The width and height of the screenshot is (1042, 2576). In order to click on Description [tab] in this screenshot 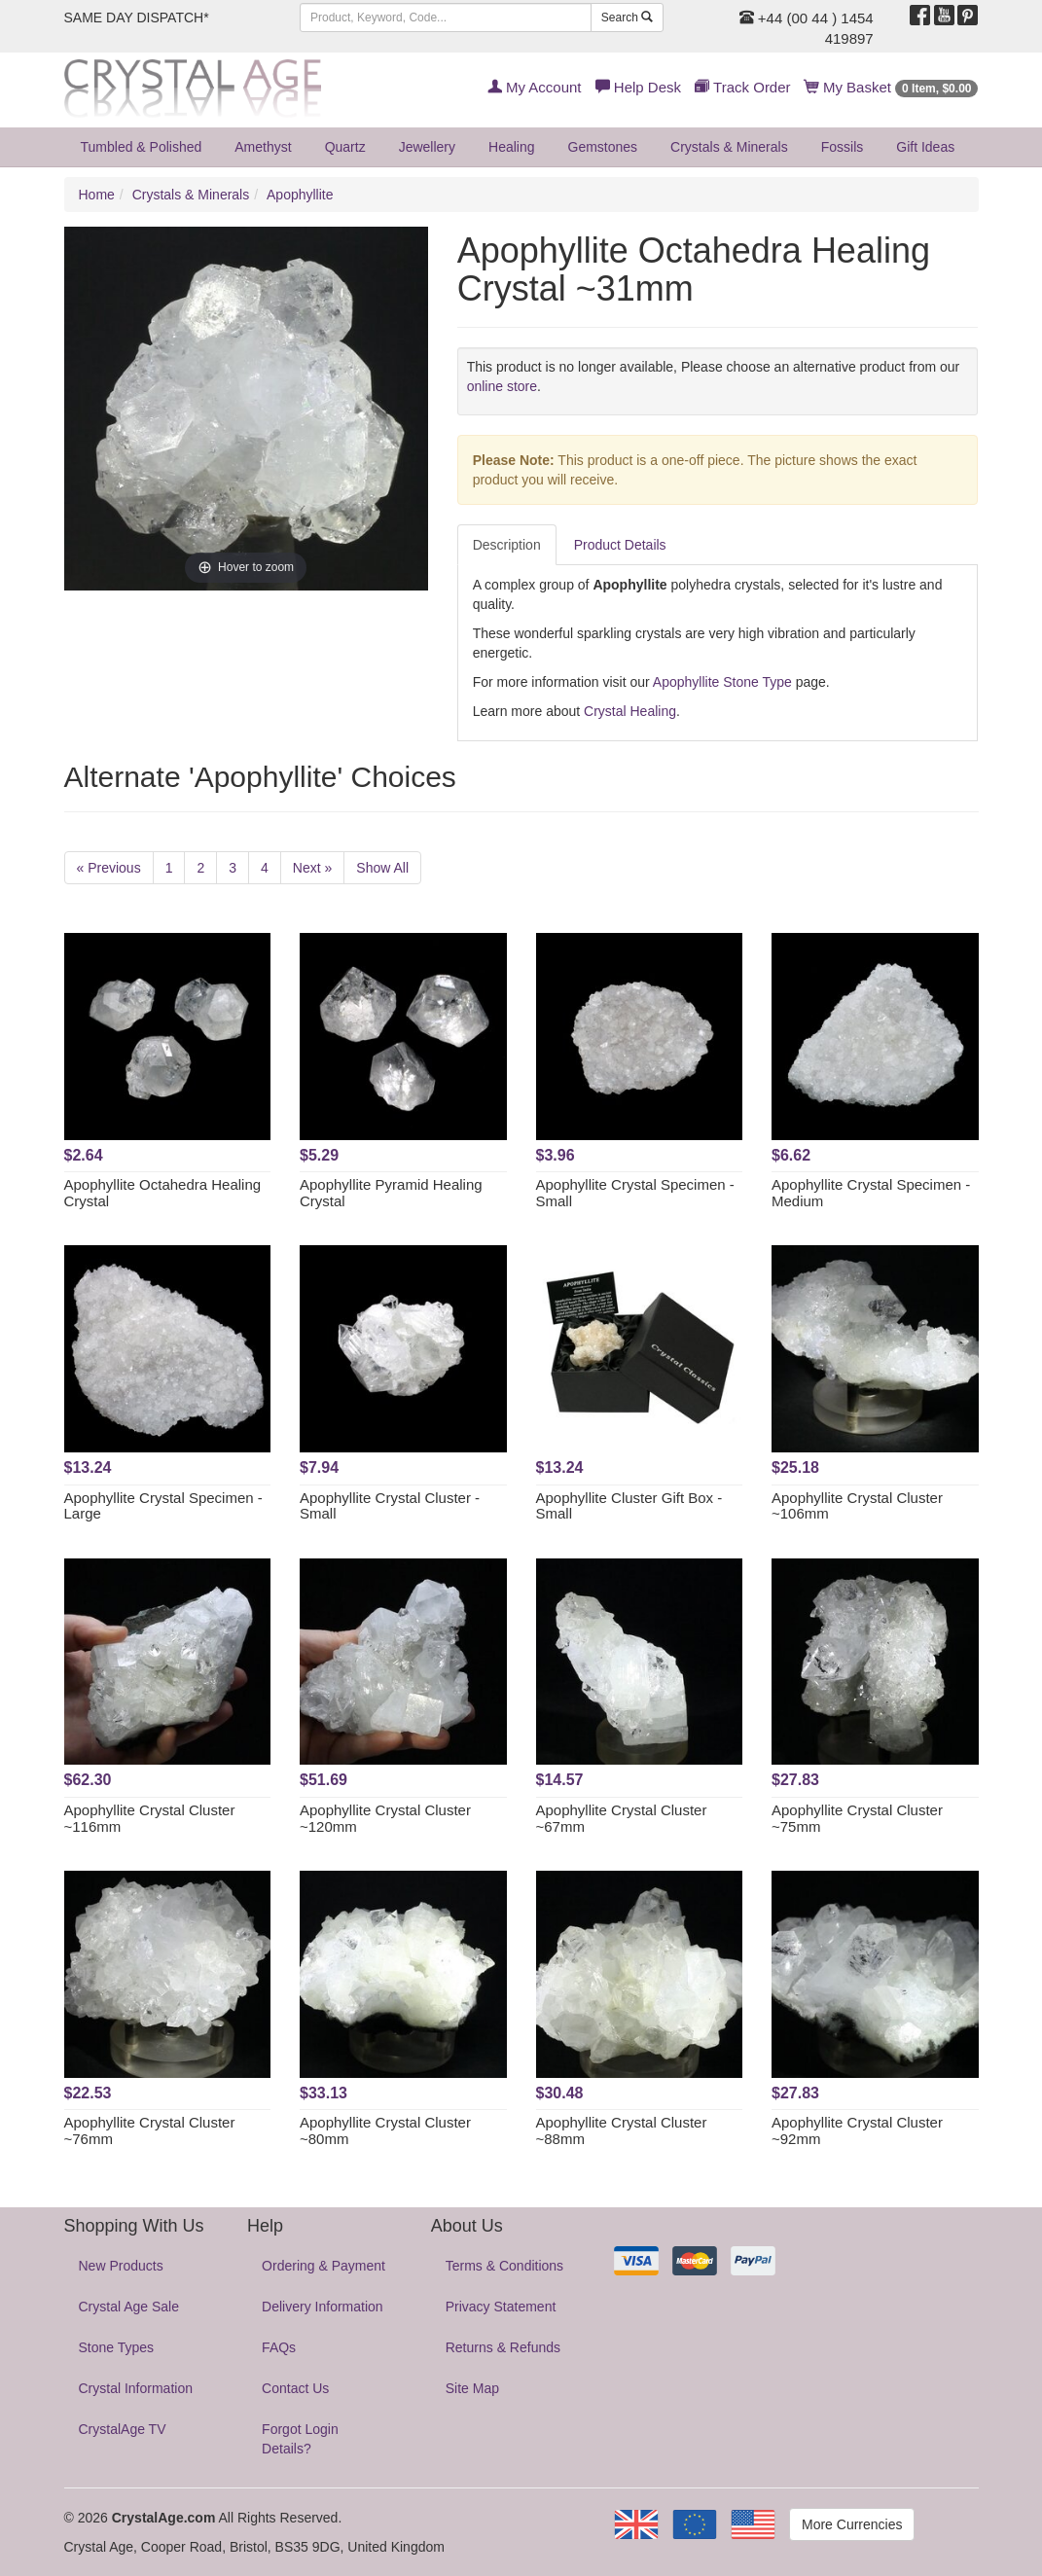, I will do `click(507, 545)`.